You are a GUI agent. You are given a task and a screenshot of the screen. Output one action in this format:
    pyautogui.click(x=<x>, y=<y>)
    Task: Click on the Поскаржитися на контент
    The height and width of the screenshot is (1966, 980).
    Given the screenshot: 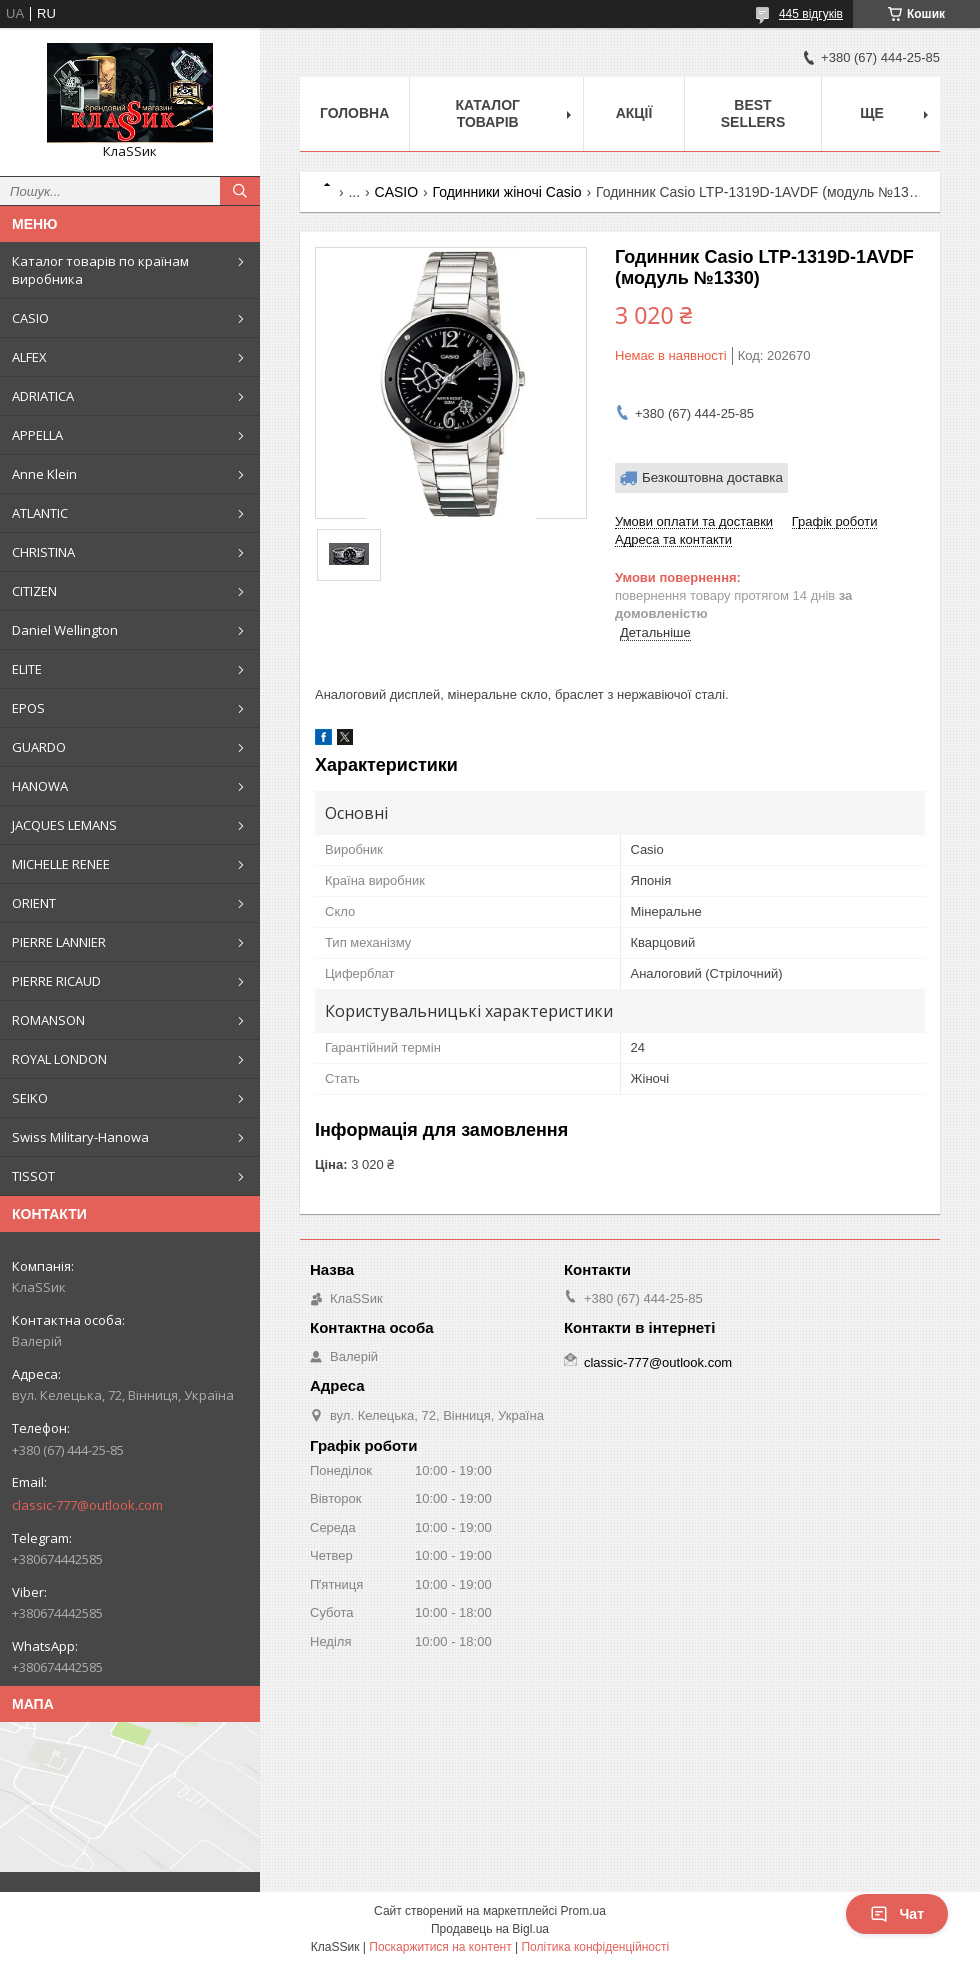 What is the action you would take?
    pyautogui.click(x=440, y=1947)
    